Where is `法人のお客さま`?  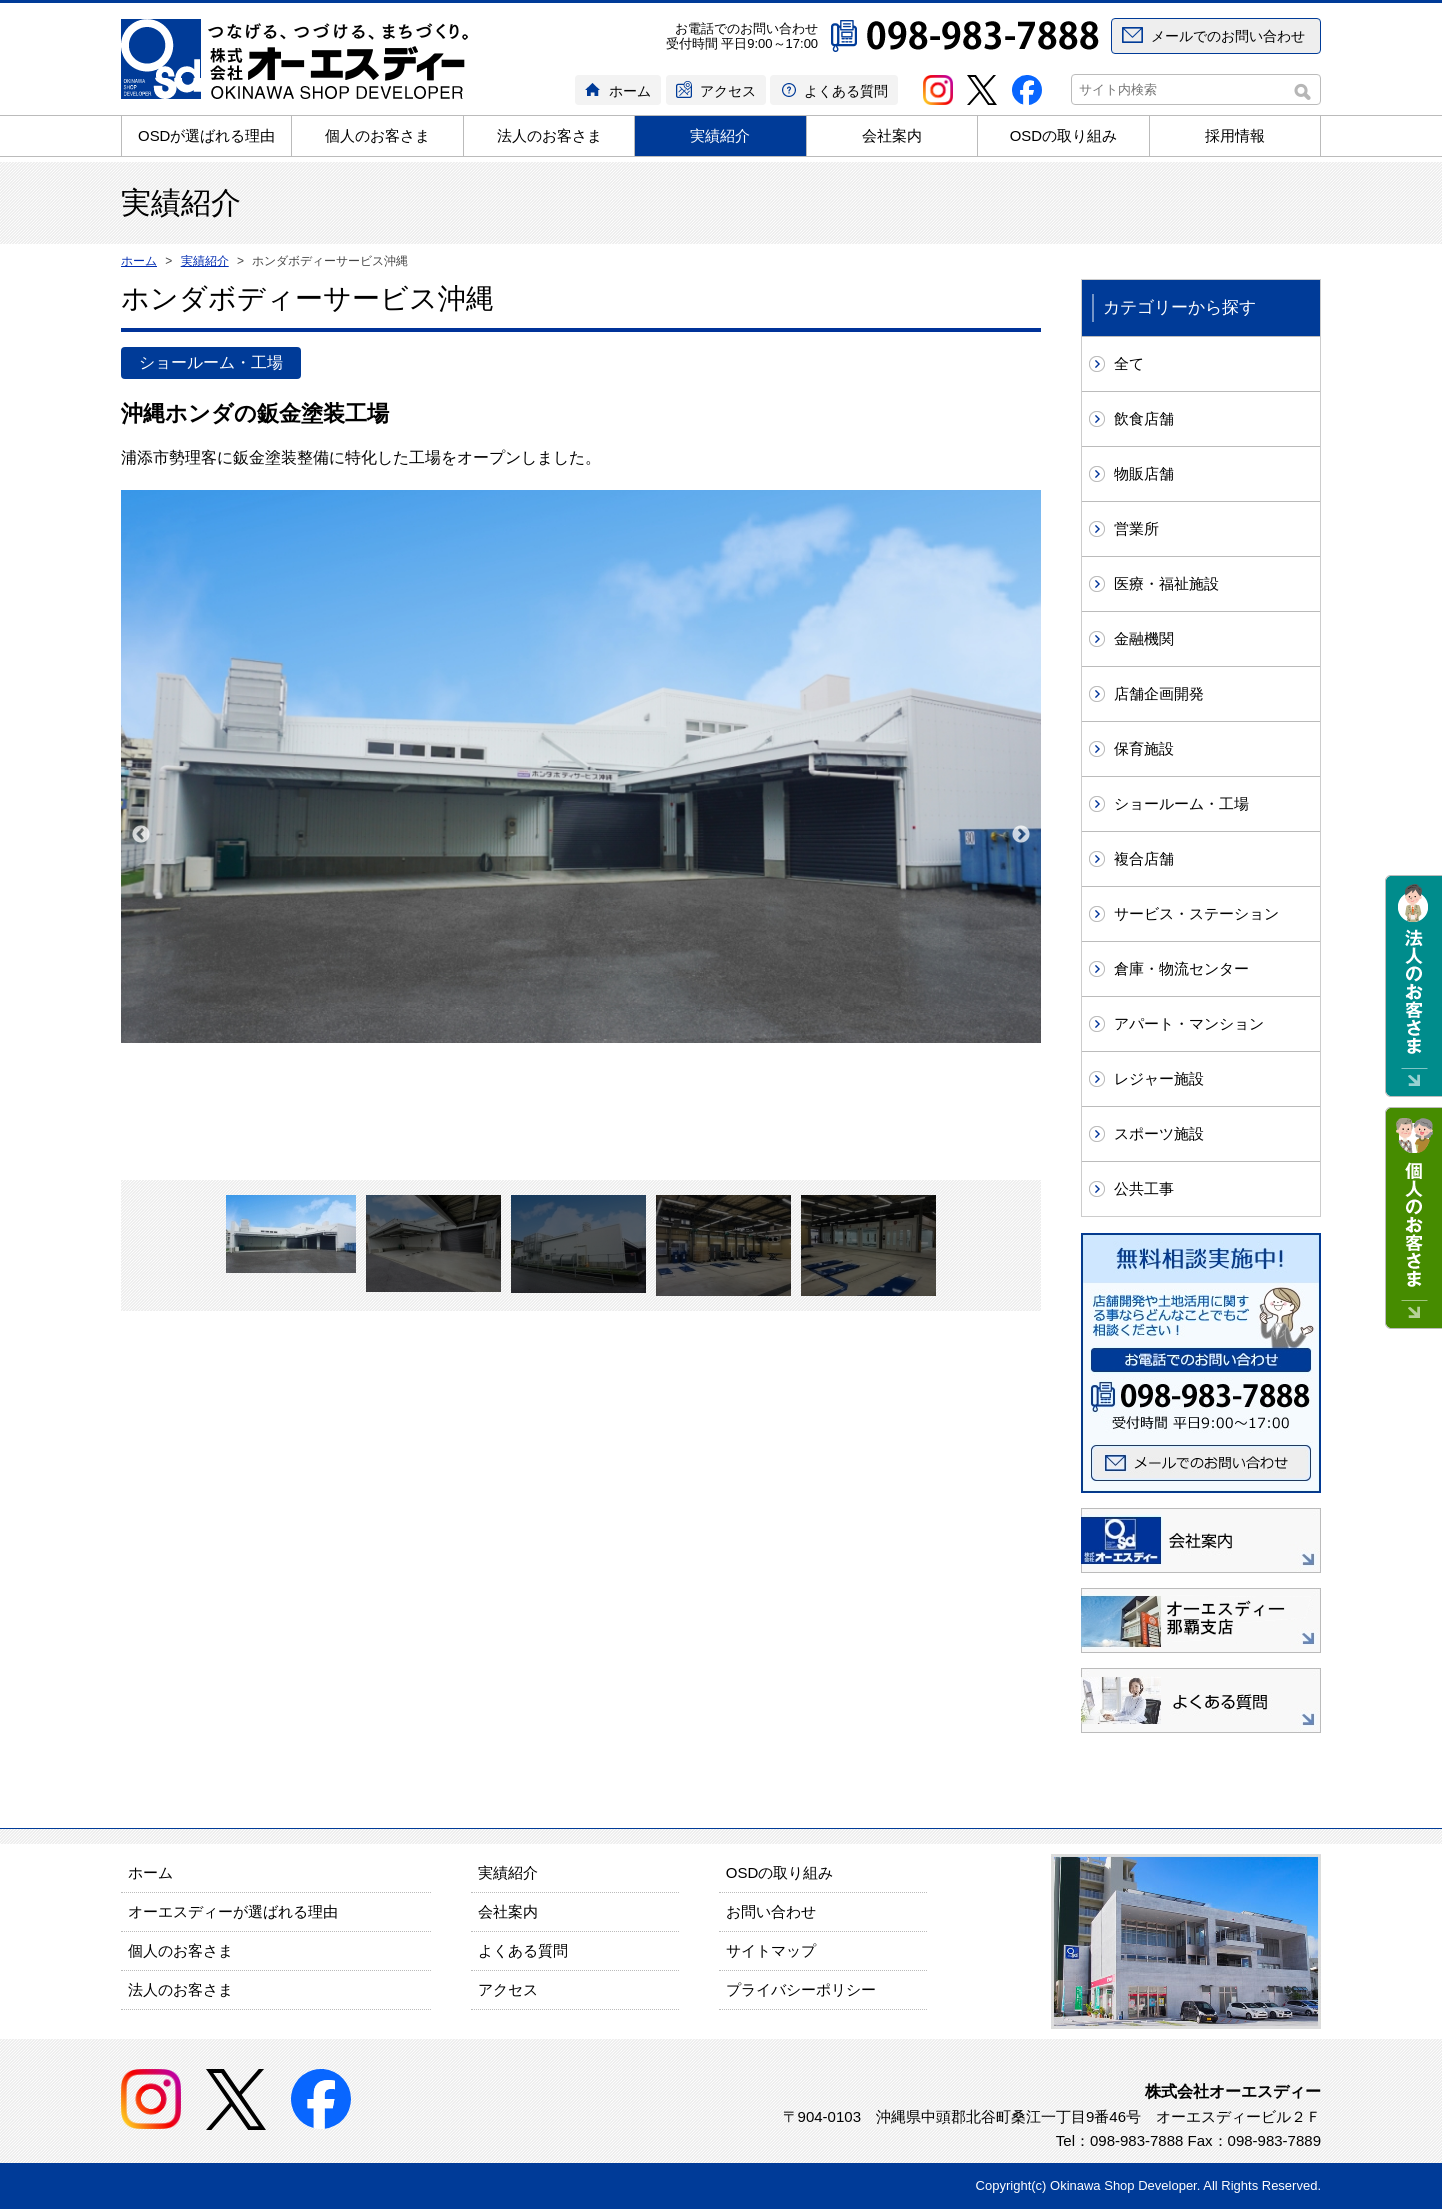
法人のお客さま is located at coordinates (549, 135).